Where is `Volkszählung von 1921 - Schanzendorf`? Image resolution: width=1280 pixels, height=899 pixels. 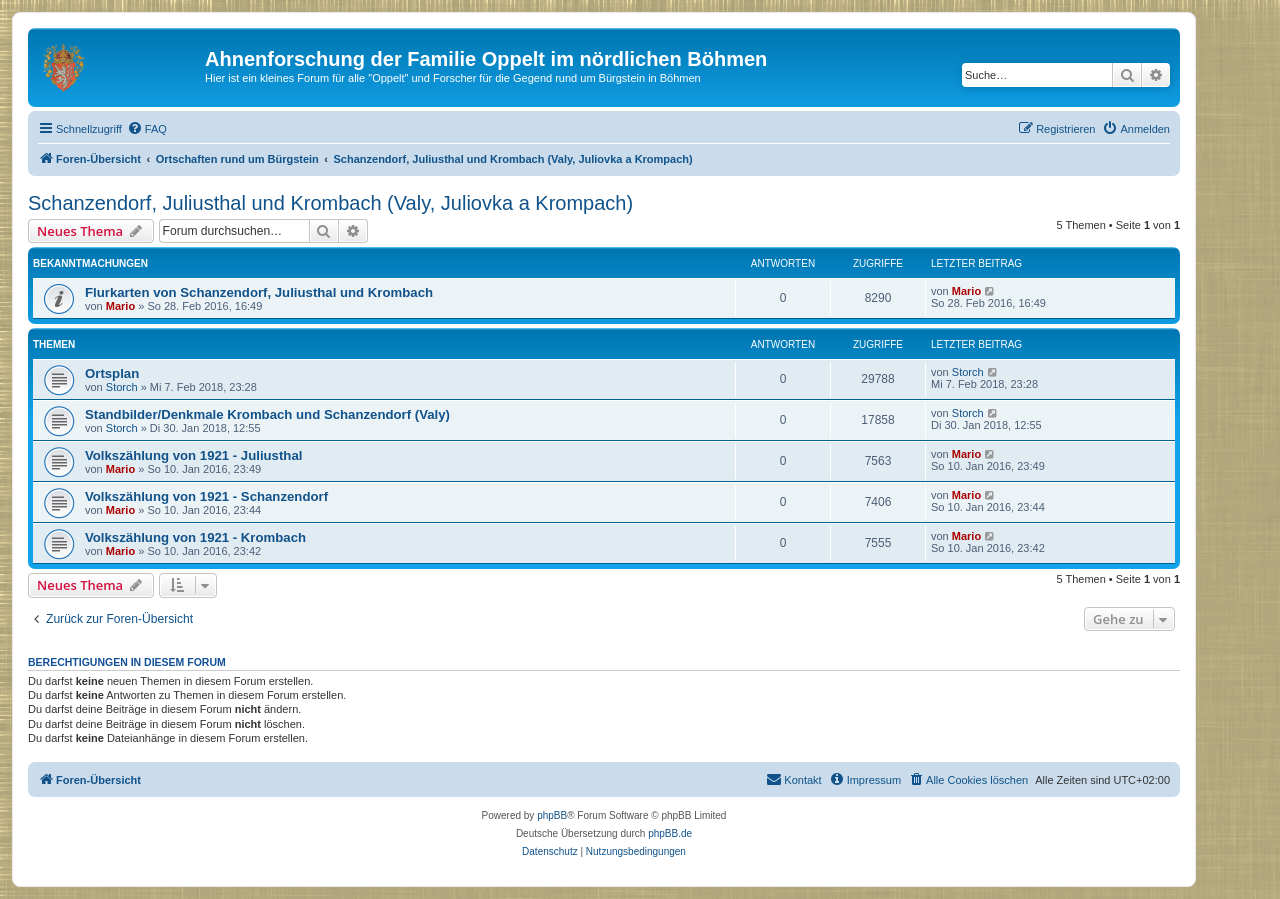 Volkszählung von 1921 - Schanzendorf is located at coordinates (206, 496).